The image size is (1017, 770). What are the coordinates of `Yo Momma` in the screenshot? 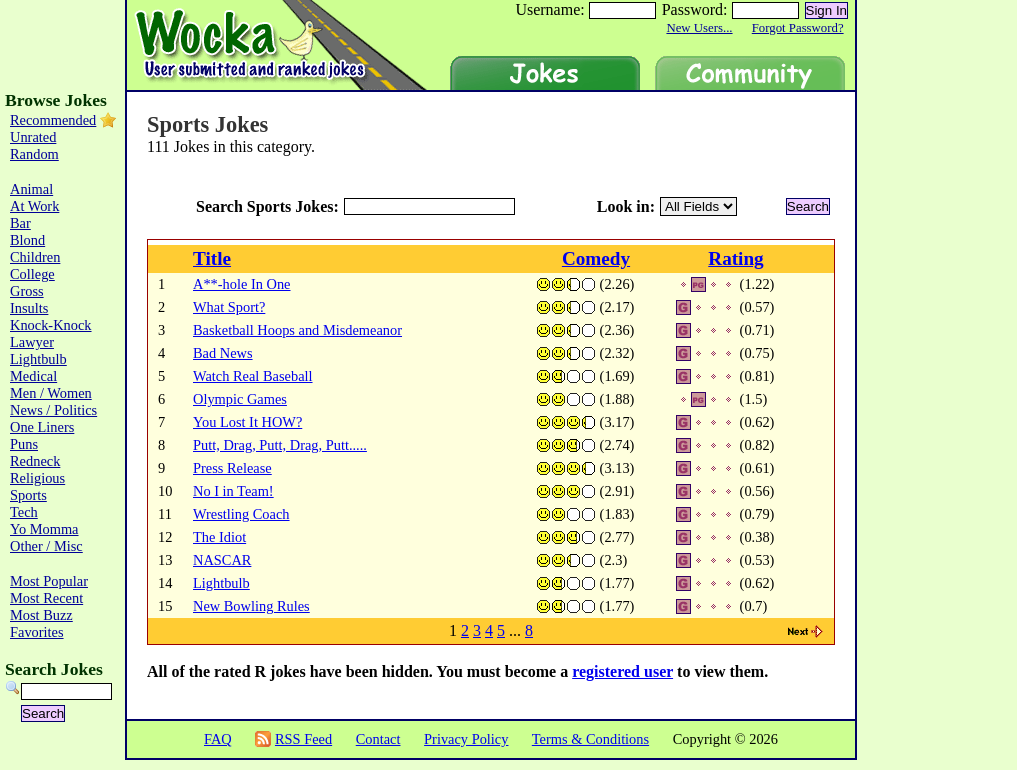 It's located at (44, 529).